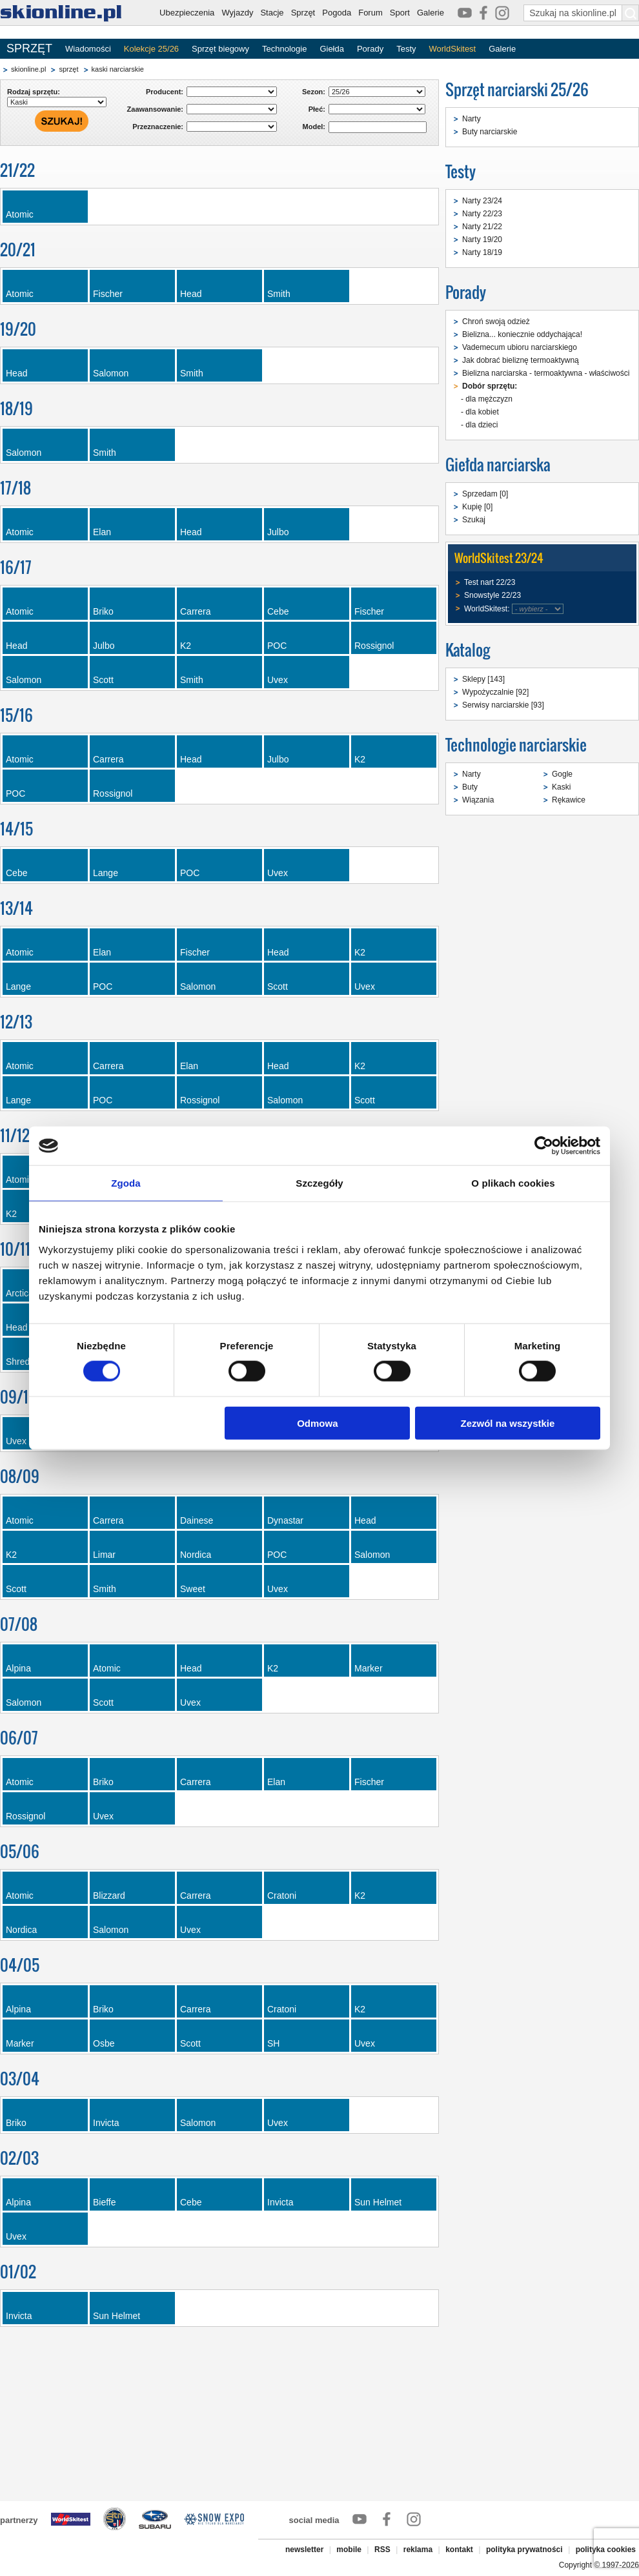  What do you see at coordinates (482, 252) in the screenshot?
I see `Narty 18/19` at bounding box center [482, 252].